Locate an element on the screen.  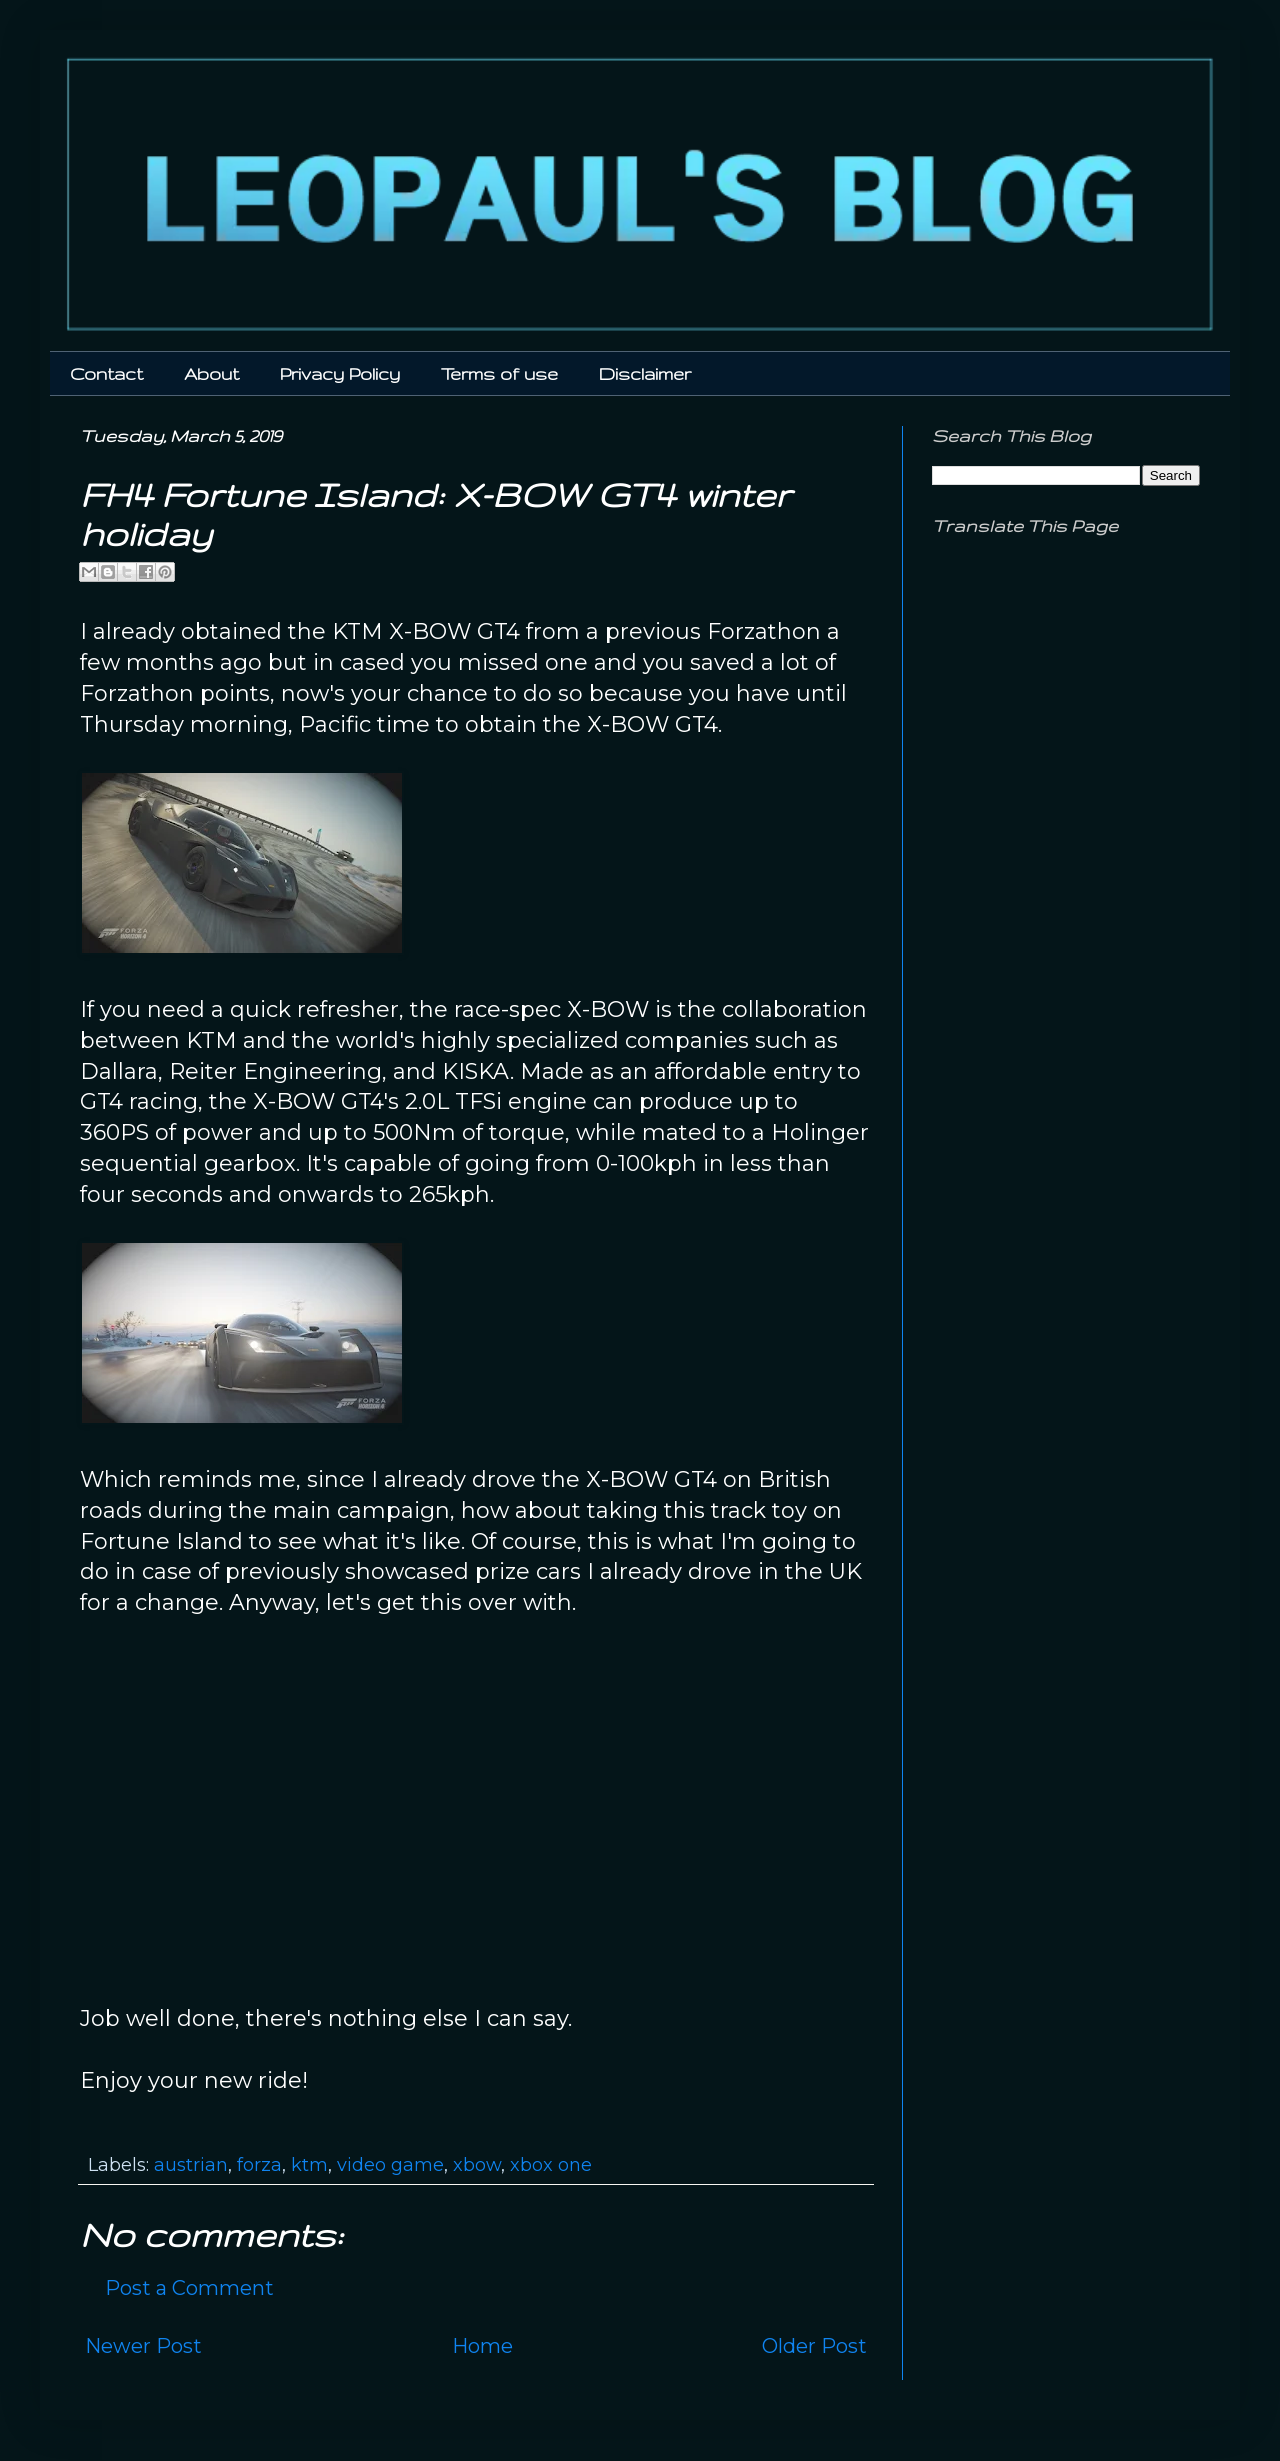
Contact is located at coordinates (106, 373).